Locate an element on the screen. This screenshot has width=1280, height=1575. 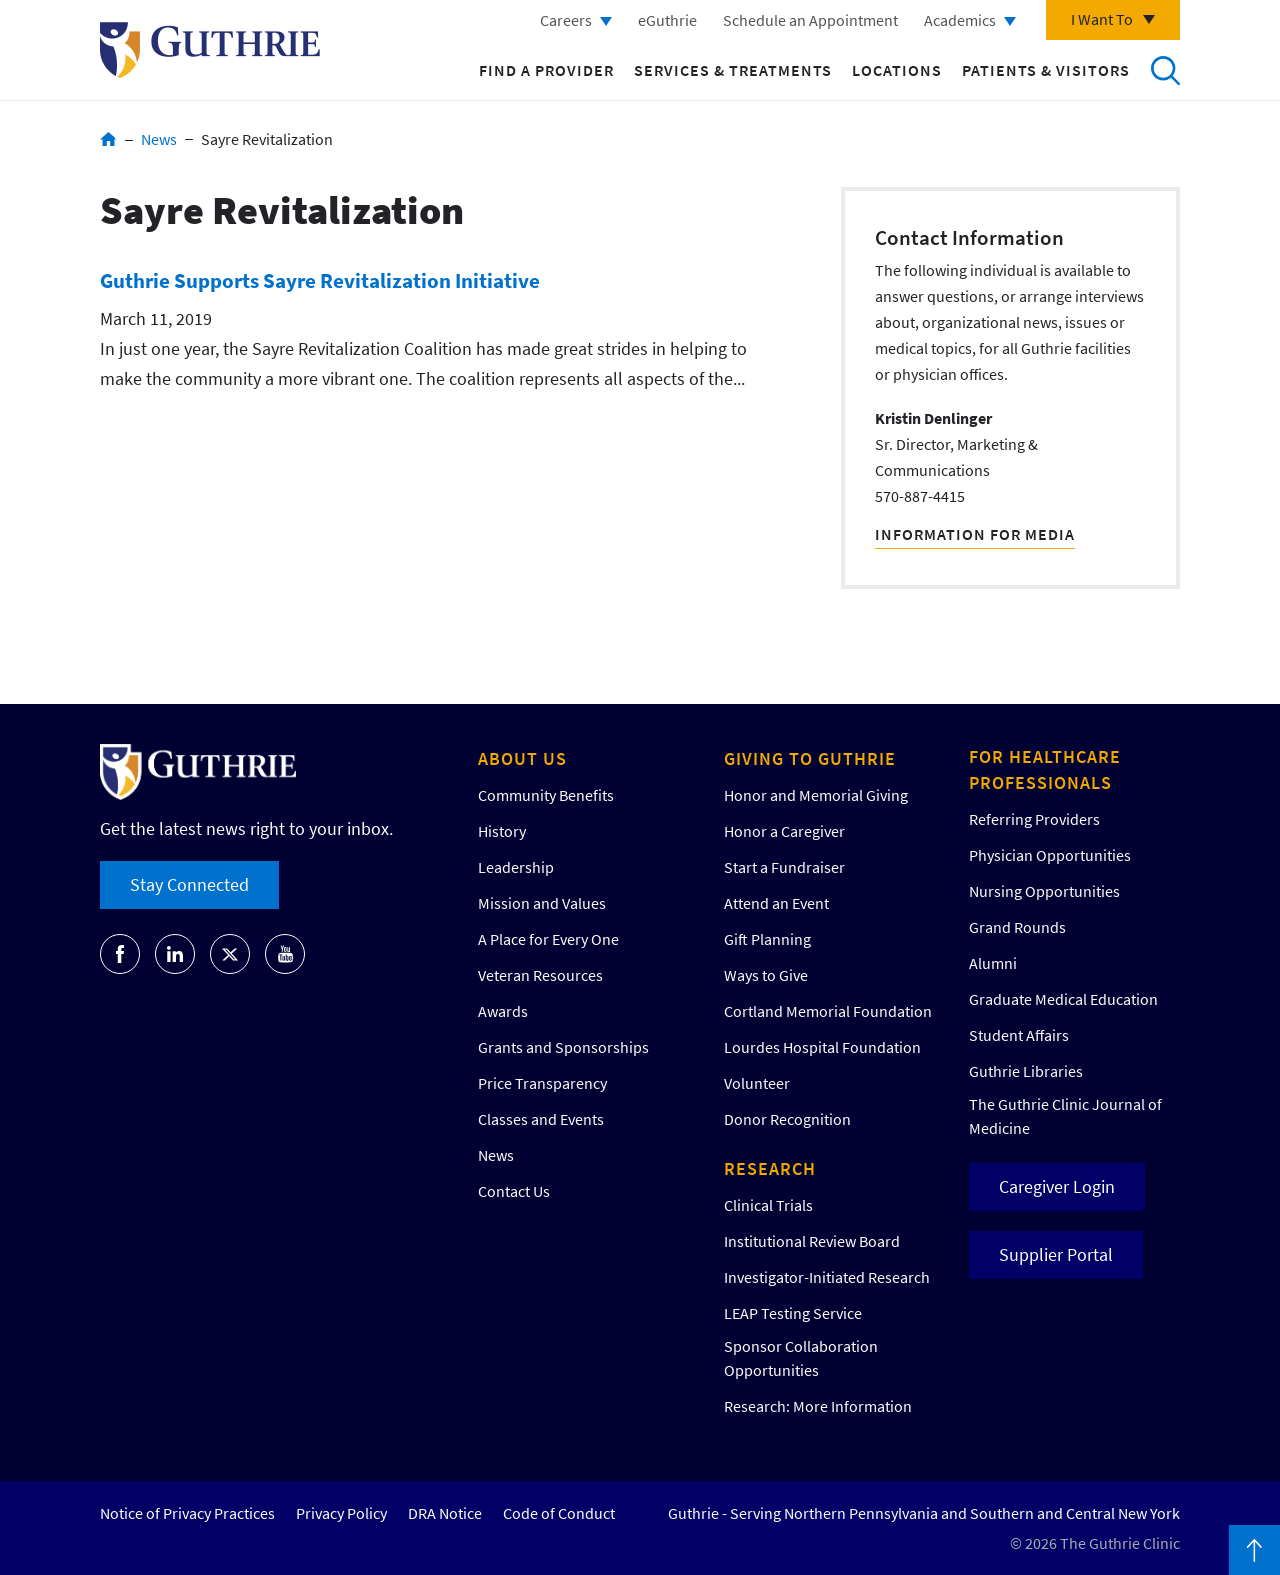
Start a Fundraiser is located at coordinates (784, 867).